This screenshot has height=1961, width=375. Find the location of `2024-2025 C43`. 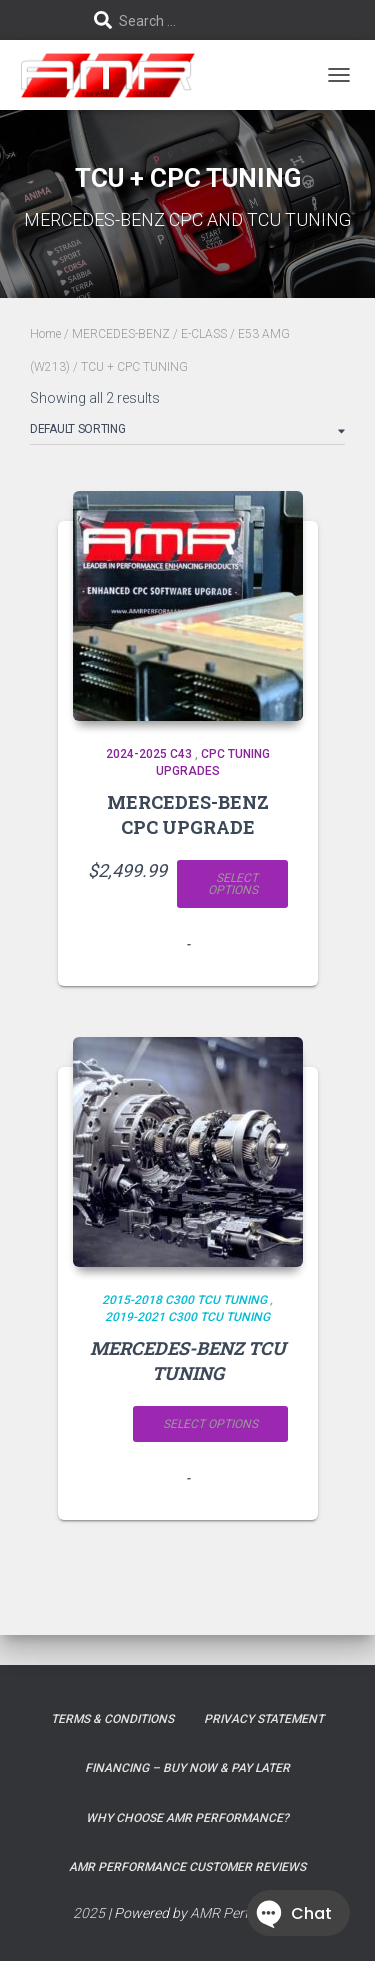

2024-2025 C43 is located at coordinates (149, 754).